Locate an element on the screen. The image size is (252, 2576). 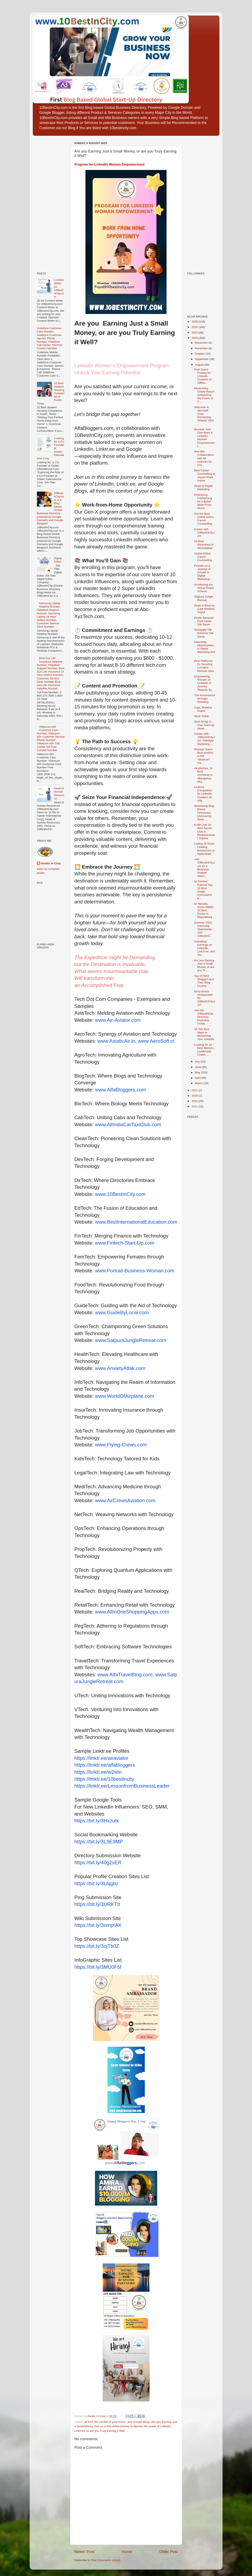
www.AirCrewsAviation.com is located at coordinates (125, 1500).